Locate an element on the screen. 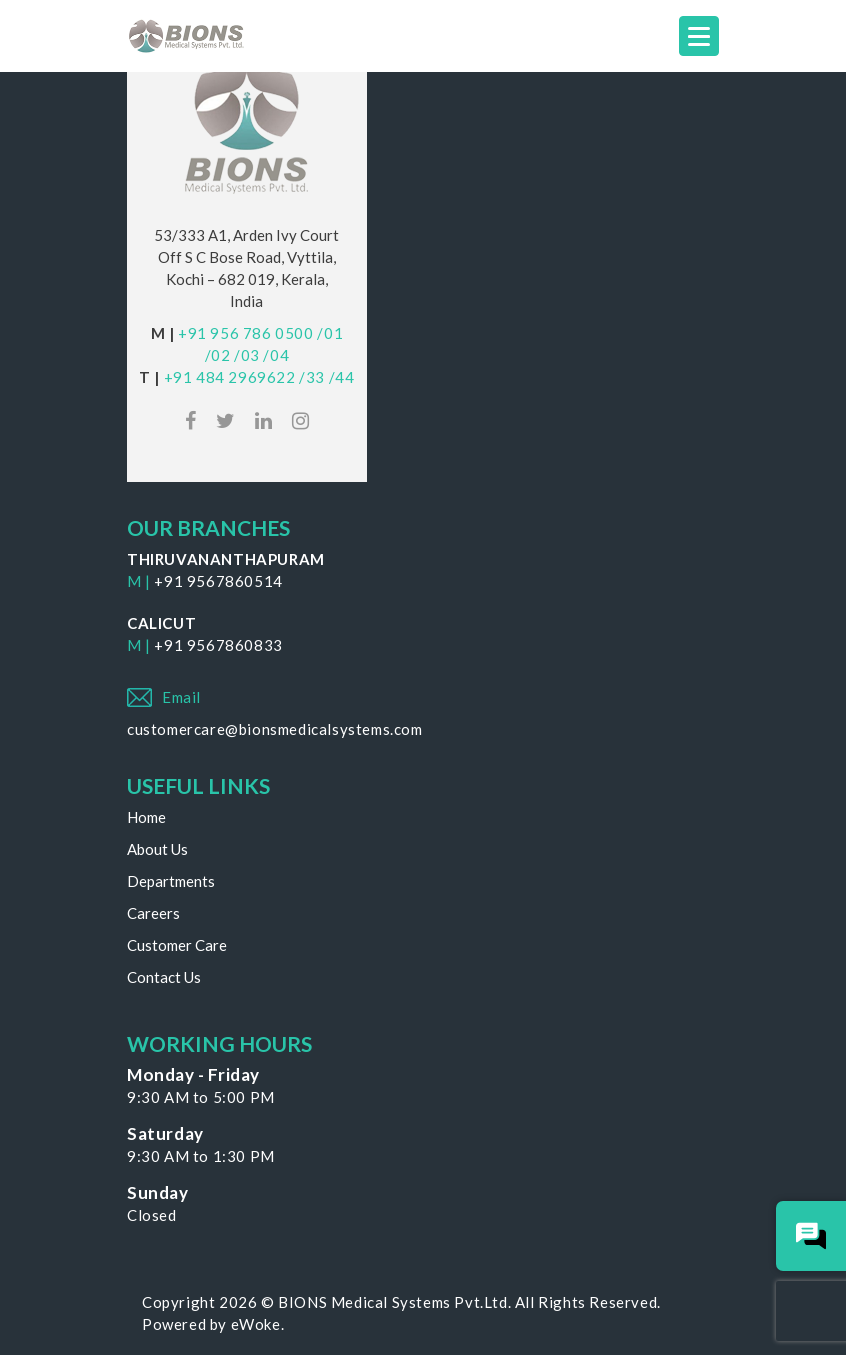 This screenshot has width=846, height=1355. customercare@bionsmedicalsystems.com is located at coordinates (275, 729).